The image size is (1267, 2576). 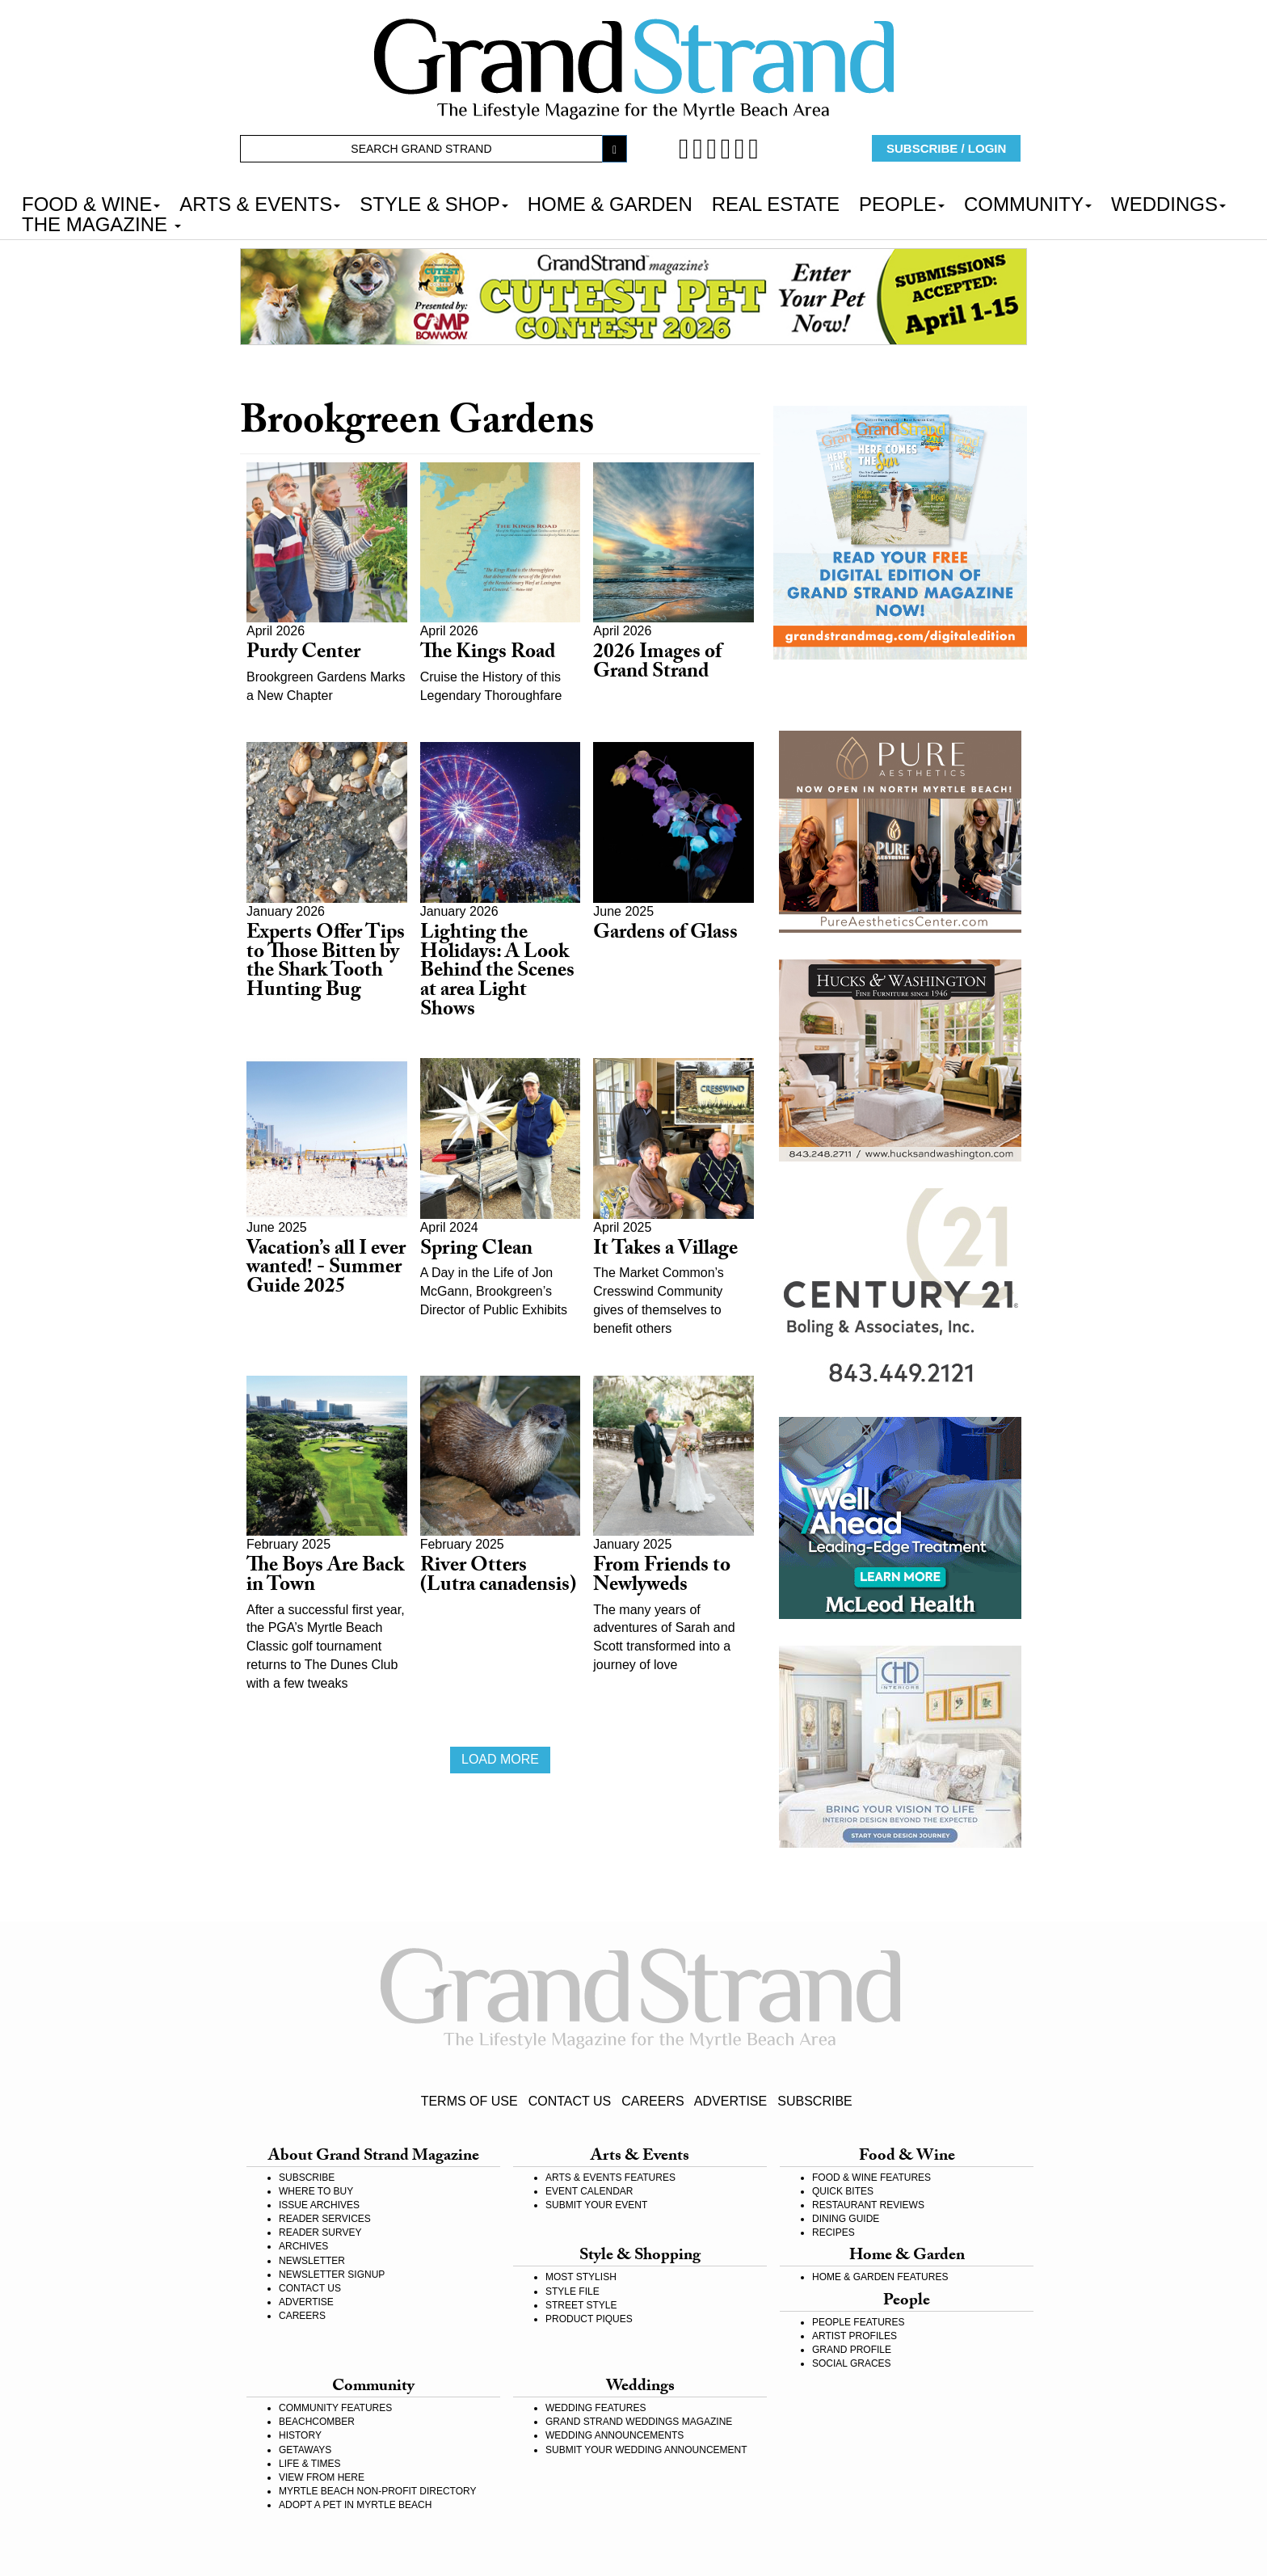 I want to click on NEWSLETTER SIGNUP, so click(x=332, y=2274).